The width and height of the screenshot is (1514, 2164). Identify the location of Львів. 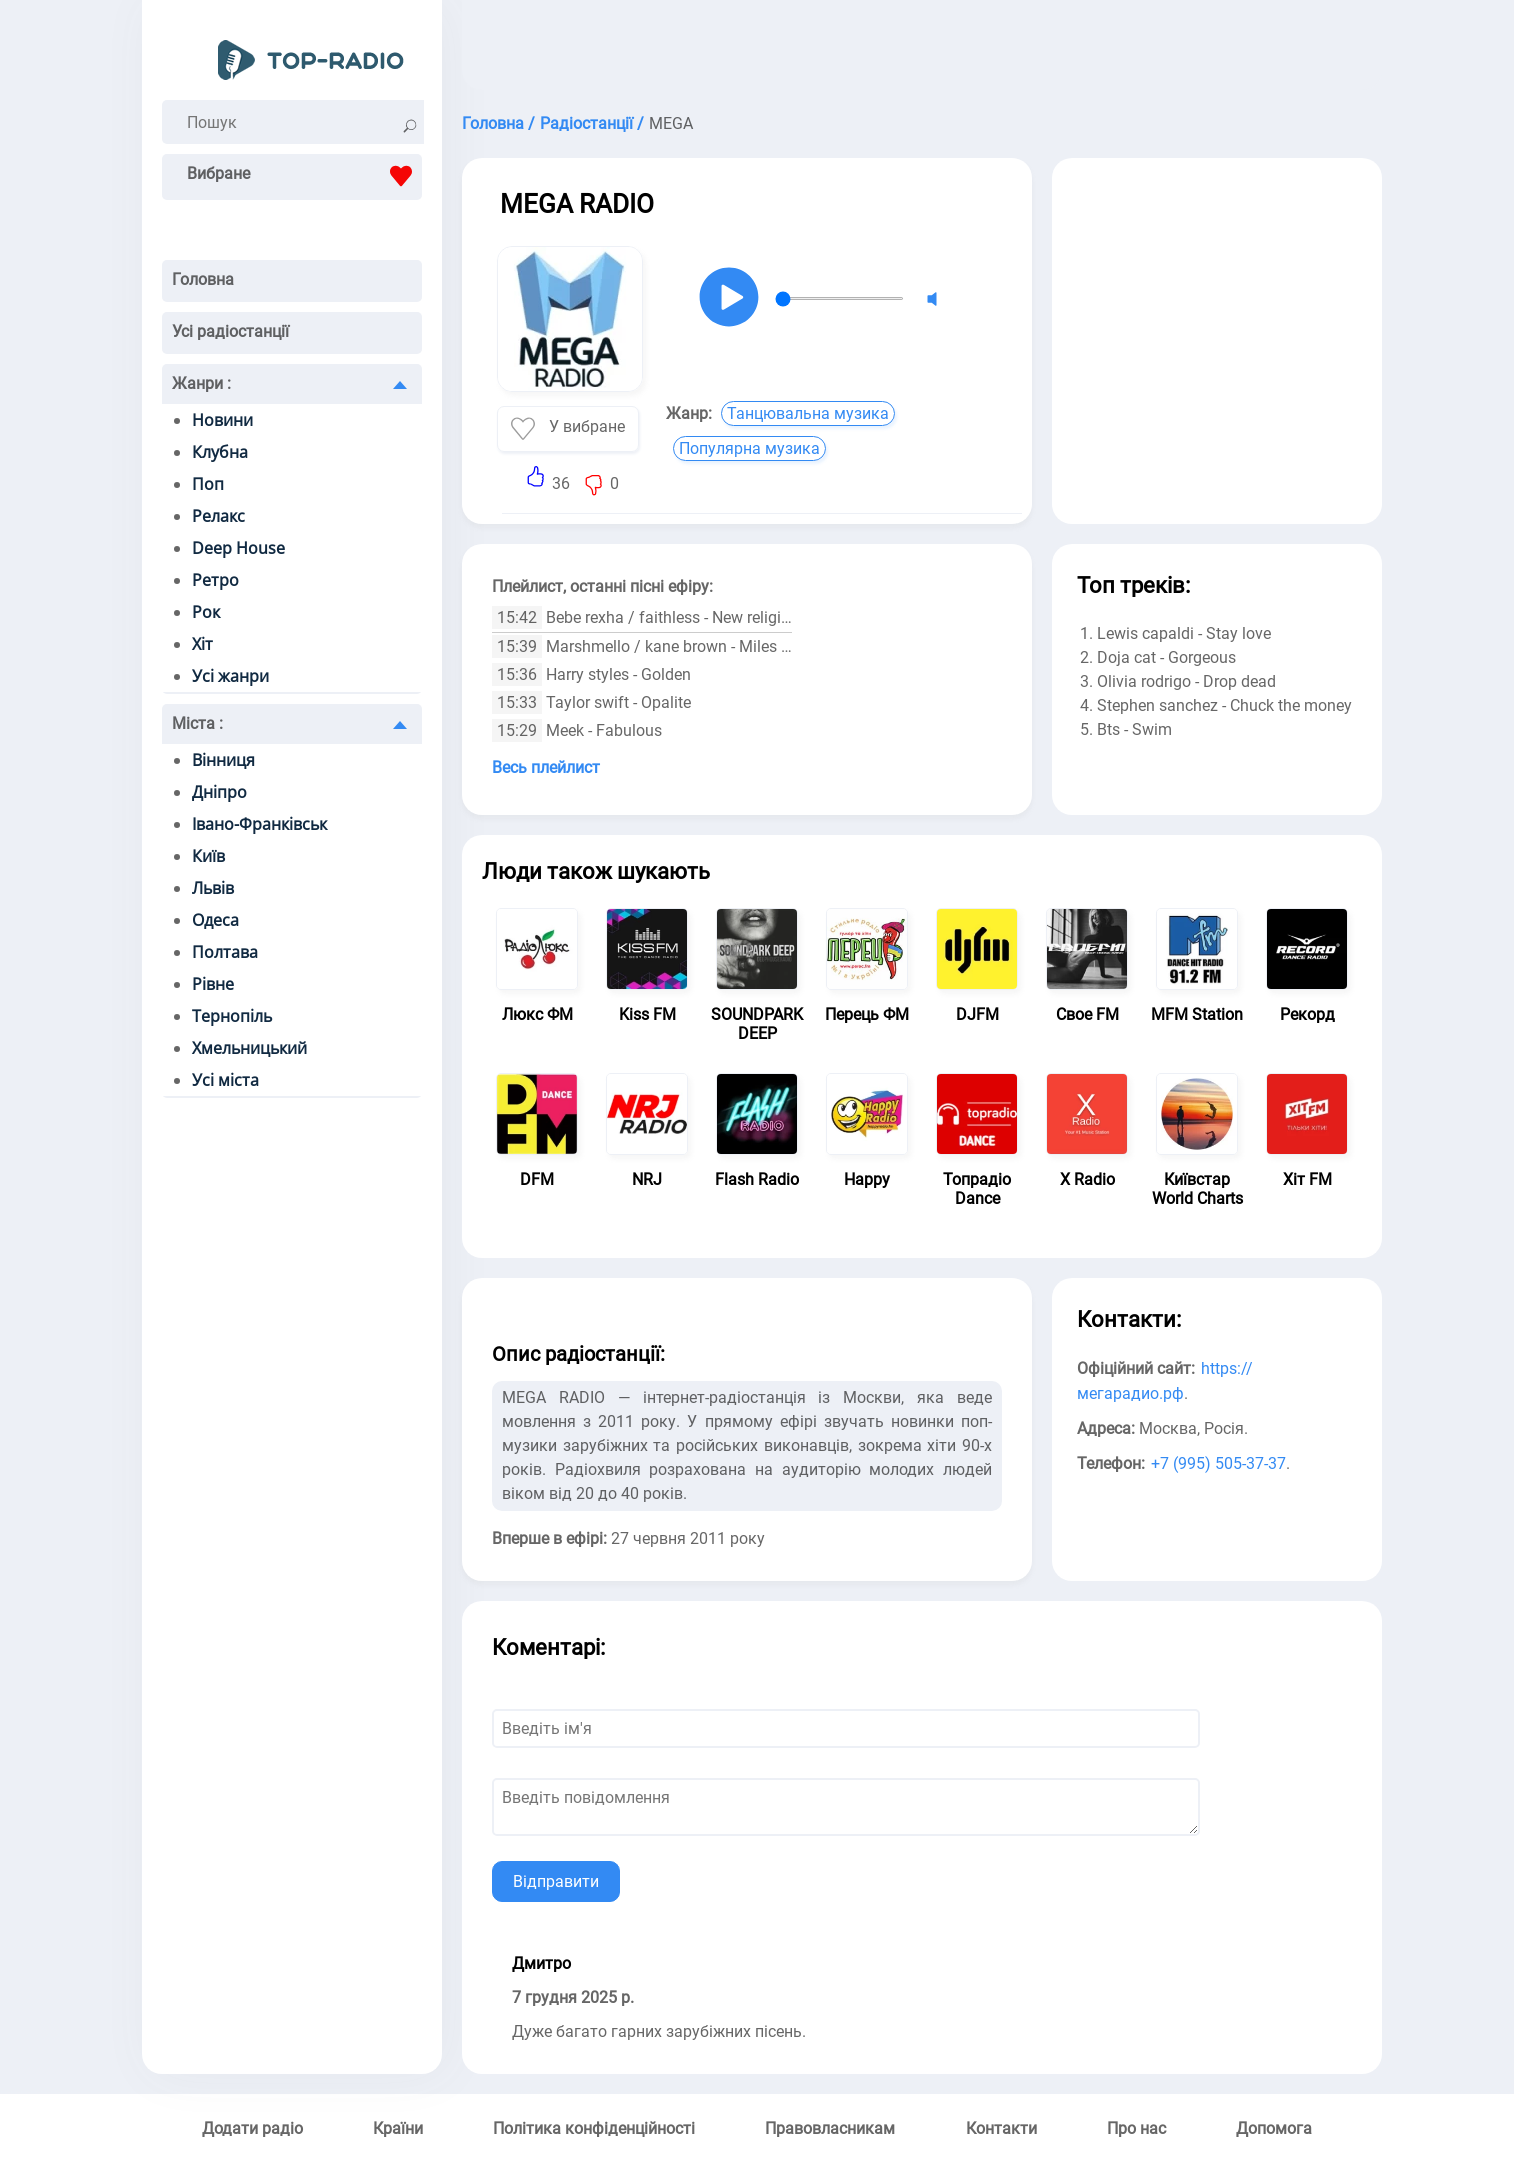
(213, 888).